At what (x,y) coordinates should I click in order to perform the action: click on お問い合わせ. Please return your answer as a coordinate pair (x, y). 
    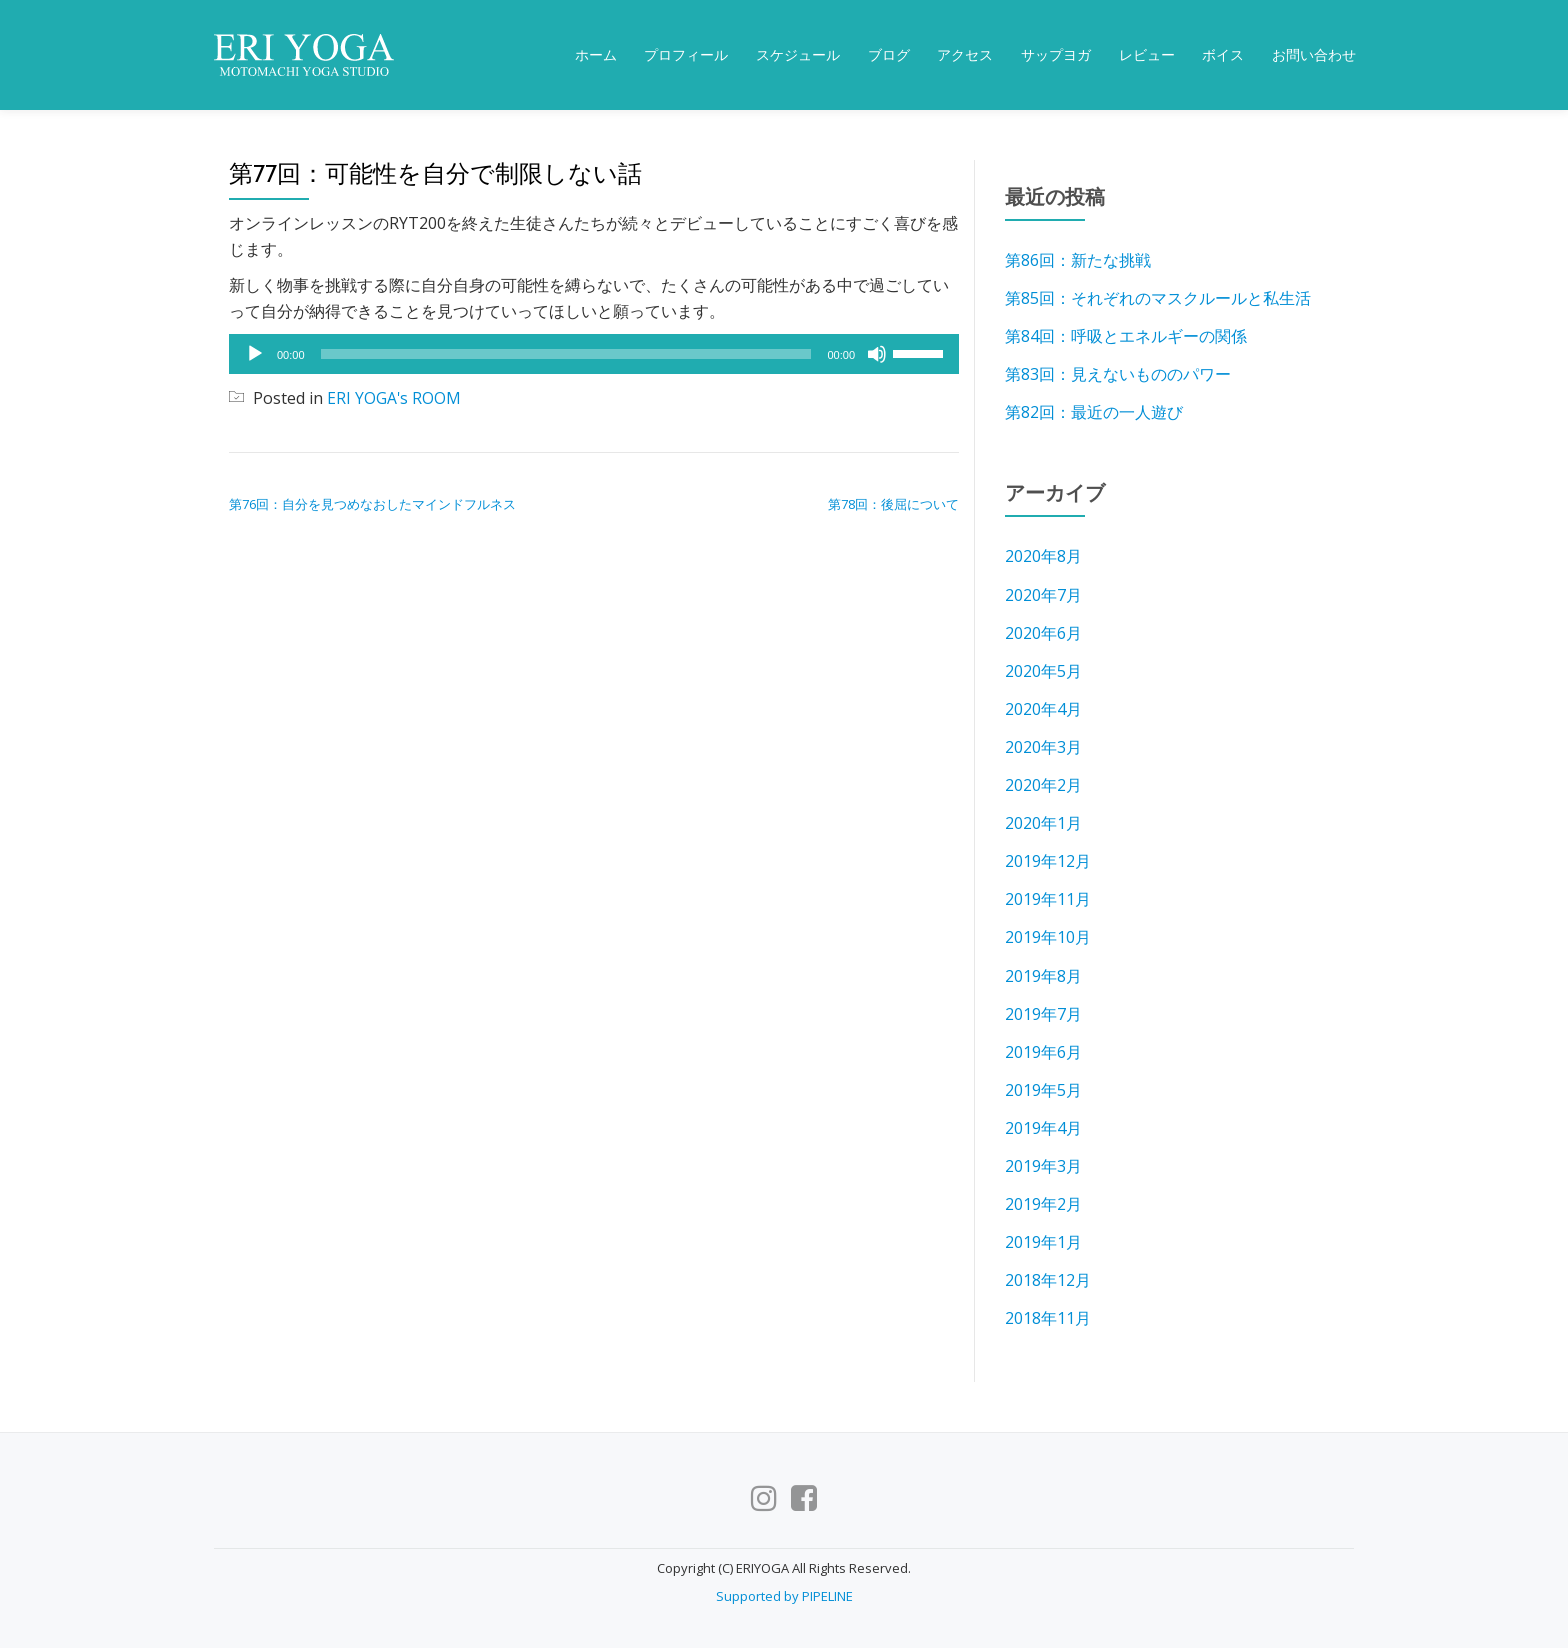
    Looking at the image, I should click on (1314, 55).